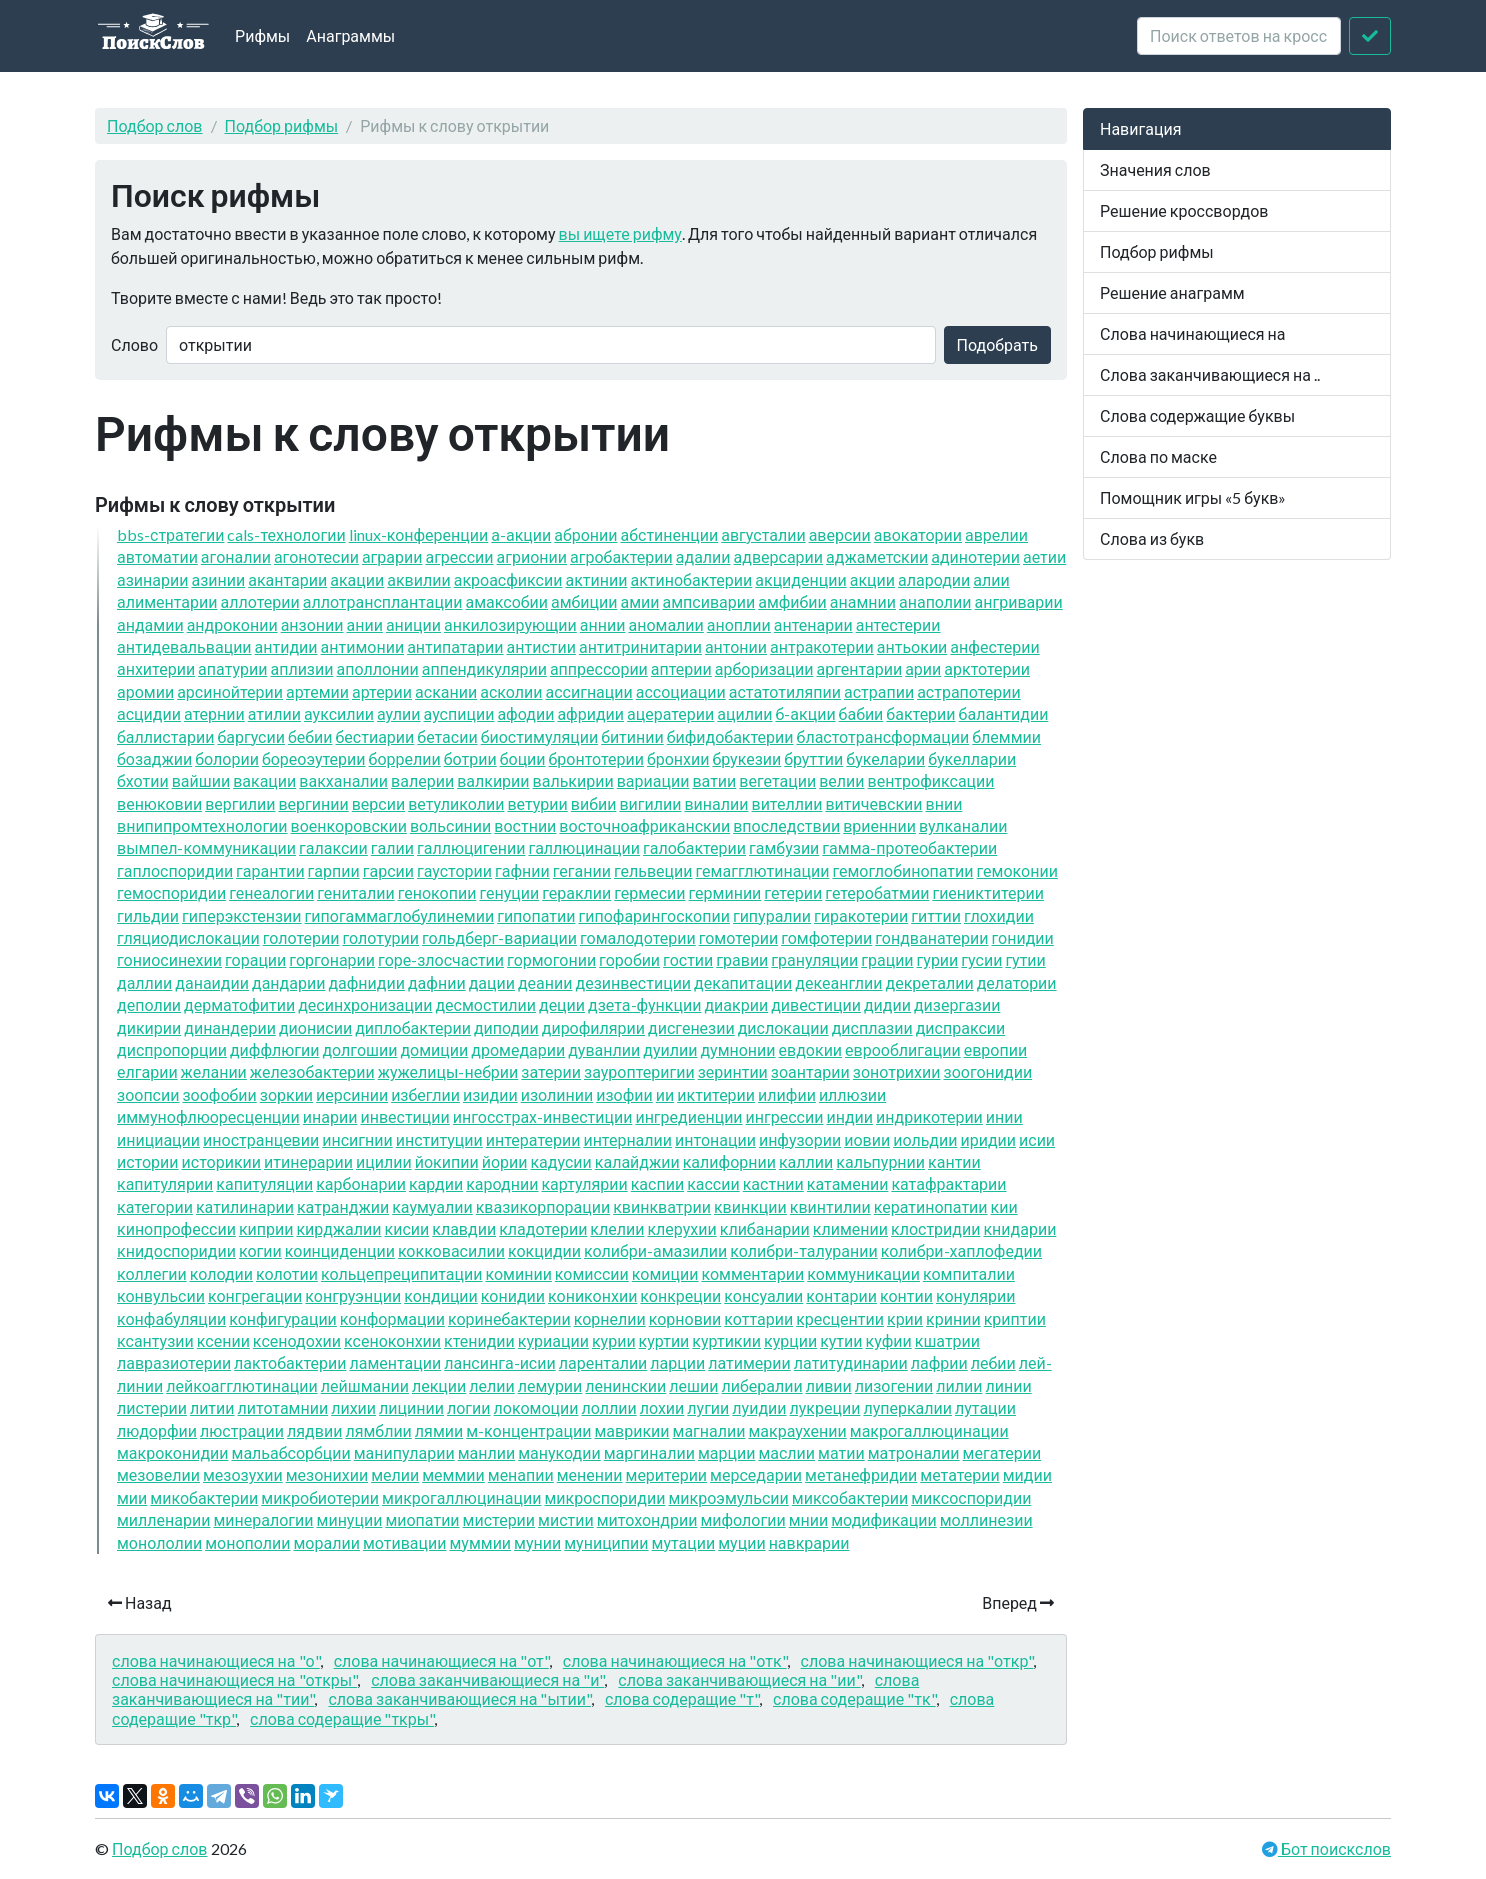  Describe the element at coordinates (459, 1698) in the screenshot. I see `слова заканчивающиеся на "ытии"` at that location.